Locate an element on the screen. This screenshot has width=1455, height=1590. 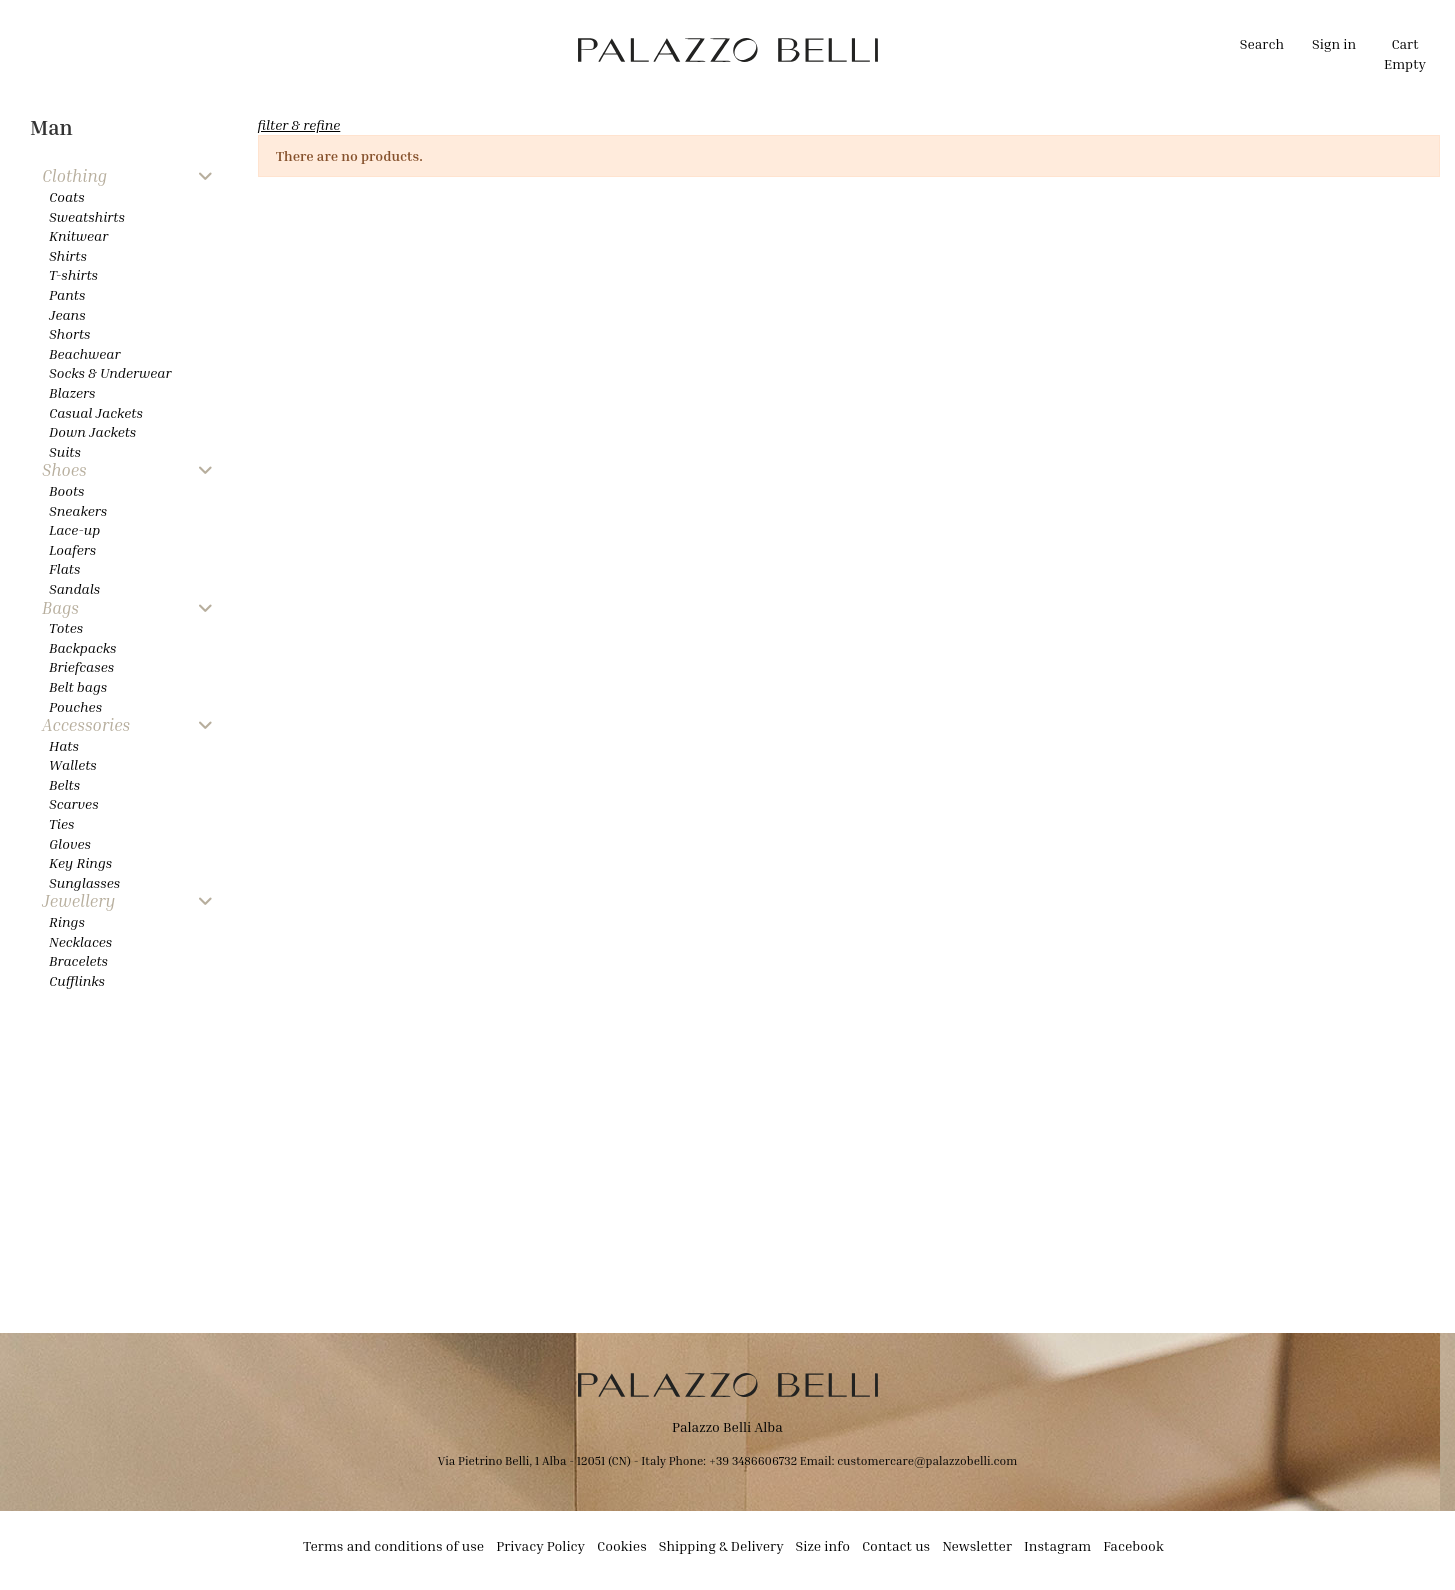
Beachwear is located at coordinates (84, 353).